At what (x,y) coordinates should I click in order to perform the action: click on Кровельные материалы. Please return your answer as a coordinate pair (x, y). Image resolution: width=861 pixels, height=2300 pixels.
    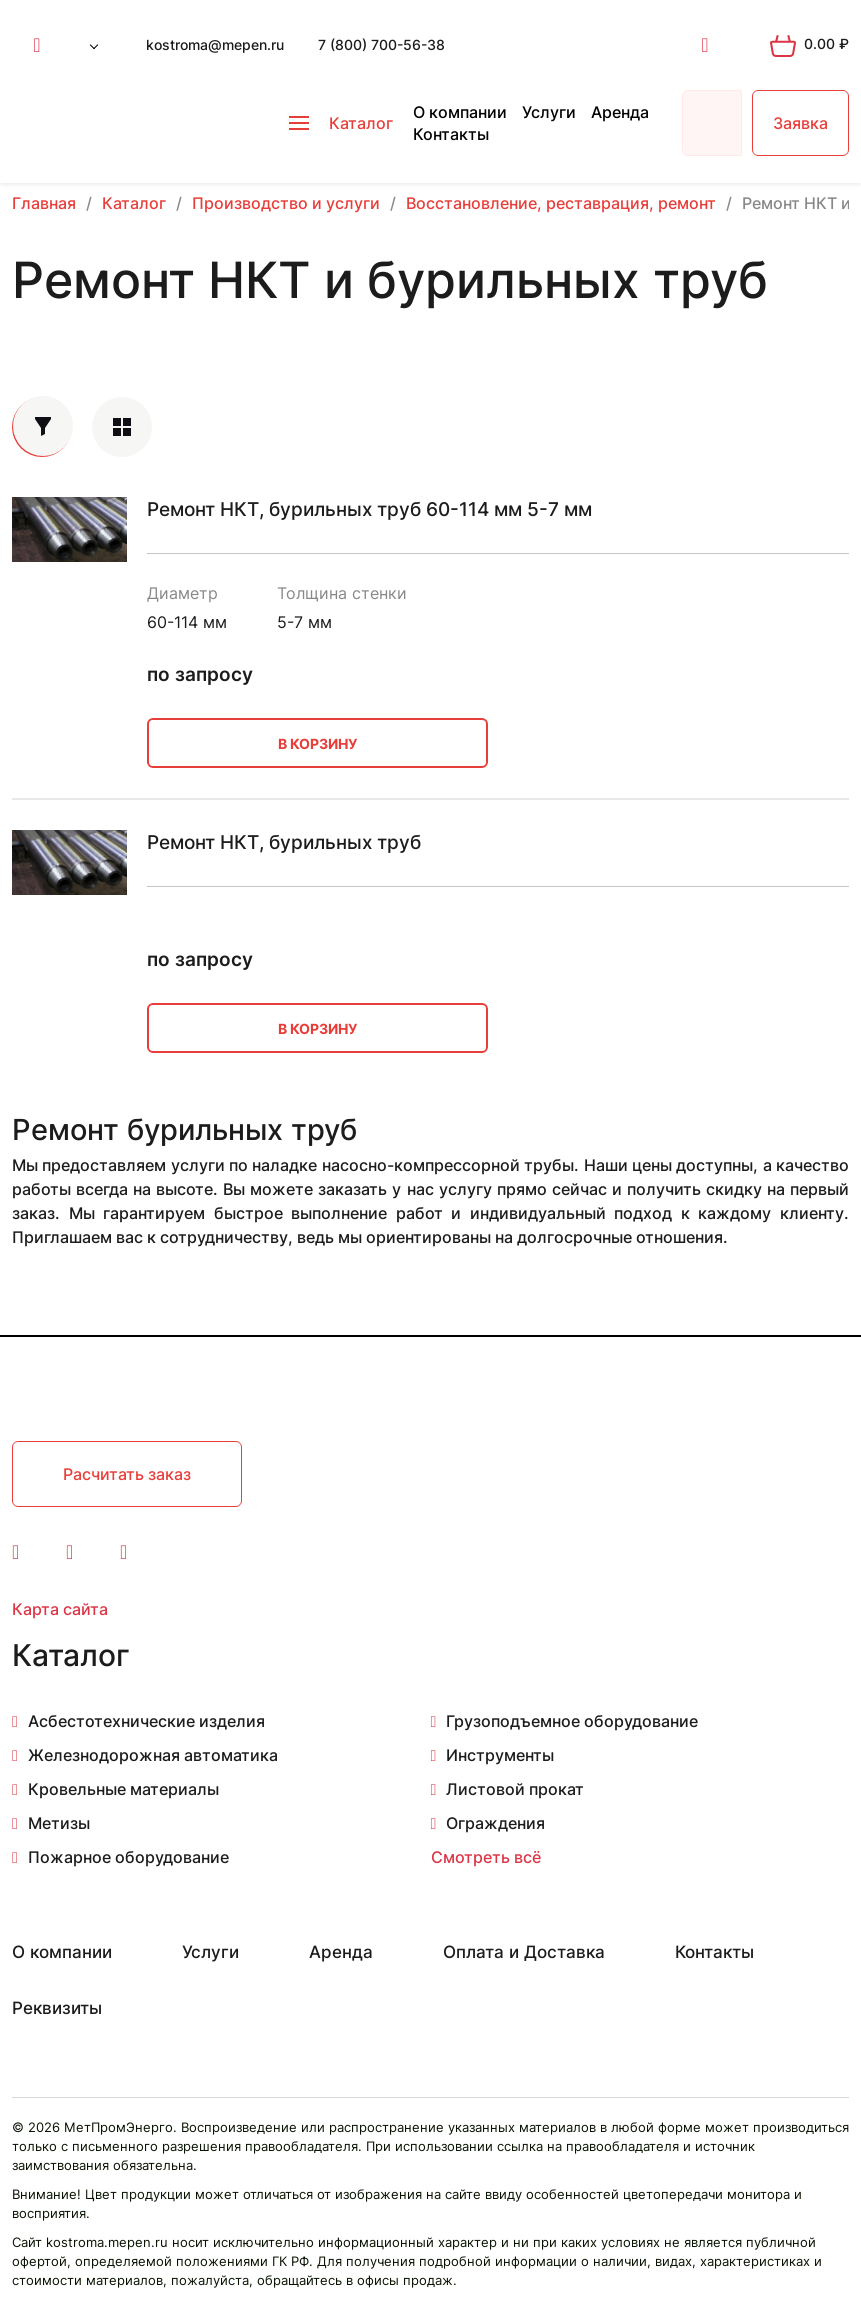
    Looking at the image, I should click on (123, 1789).